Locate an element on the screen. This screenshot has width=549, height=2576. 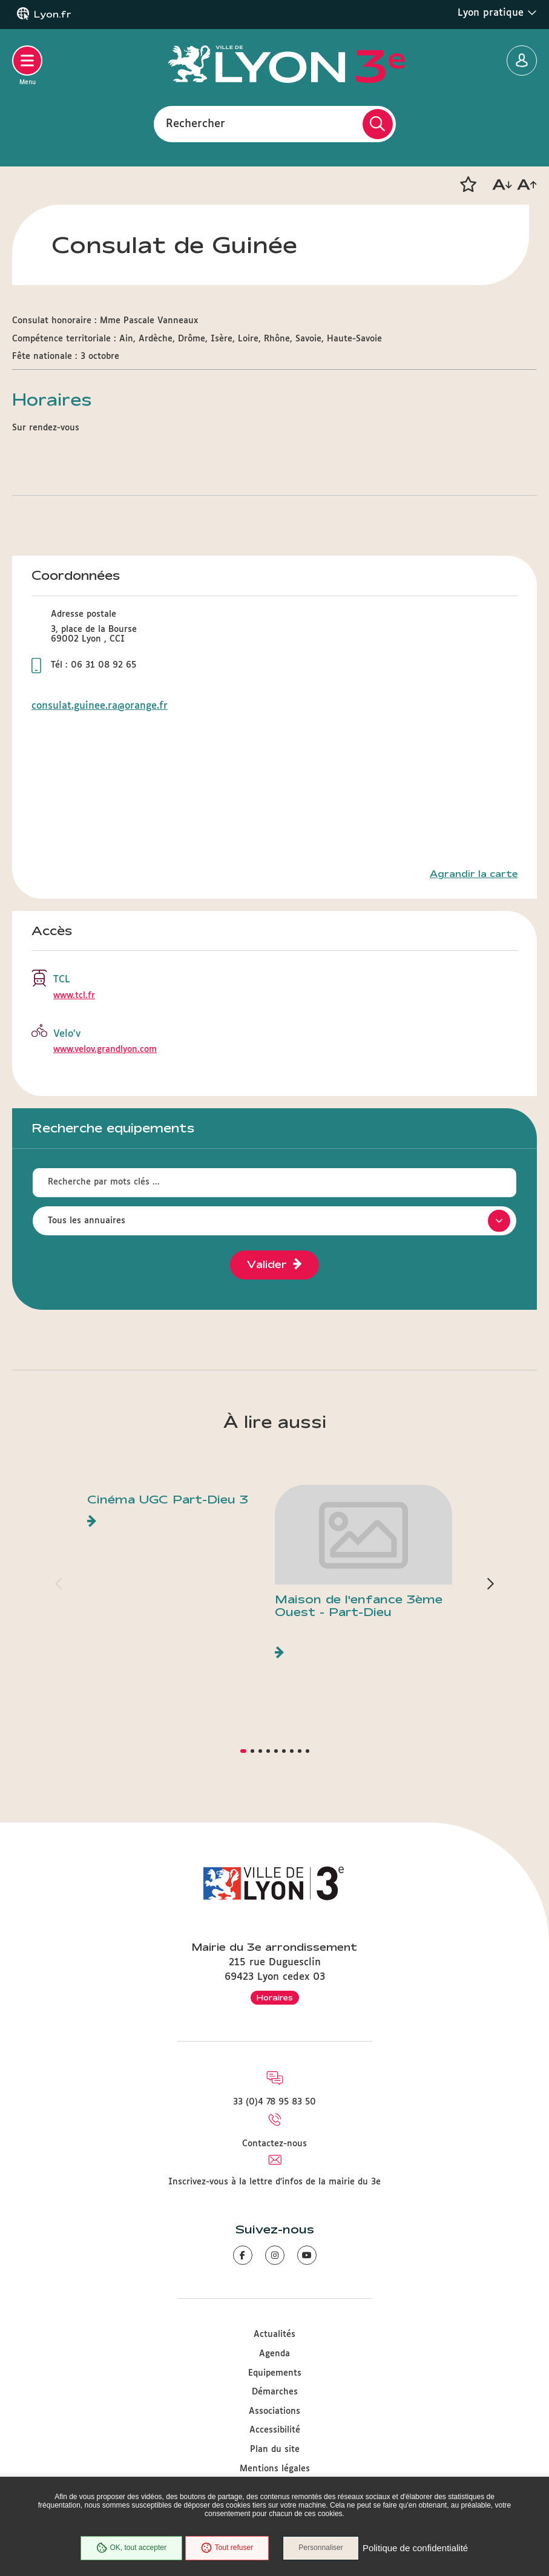
Rechercher is located at coordinates (195, 123).